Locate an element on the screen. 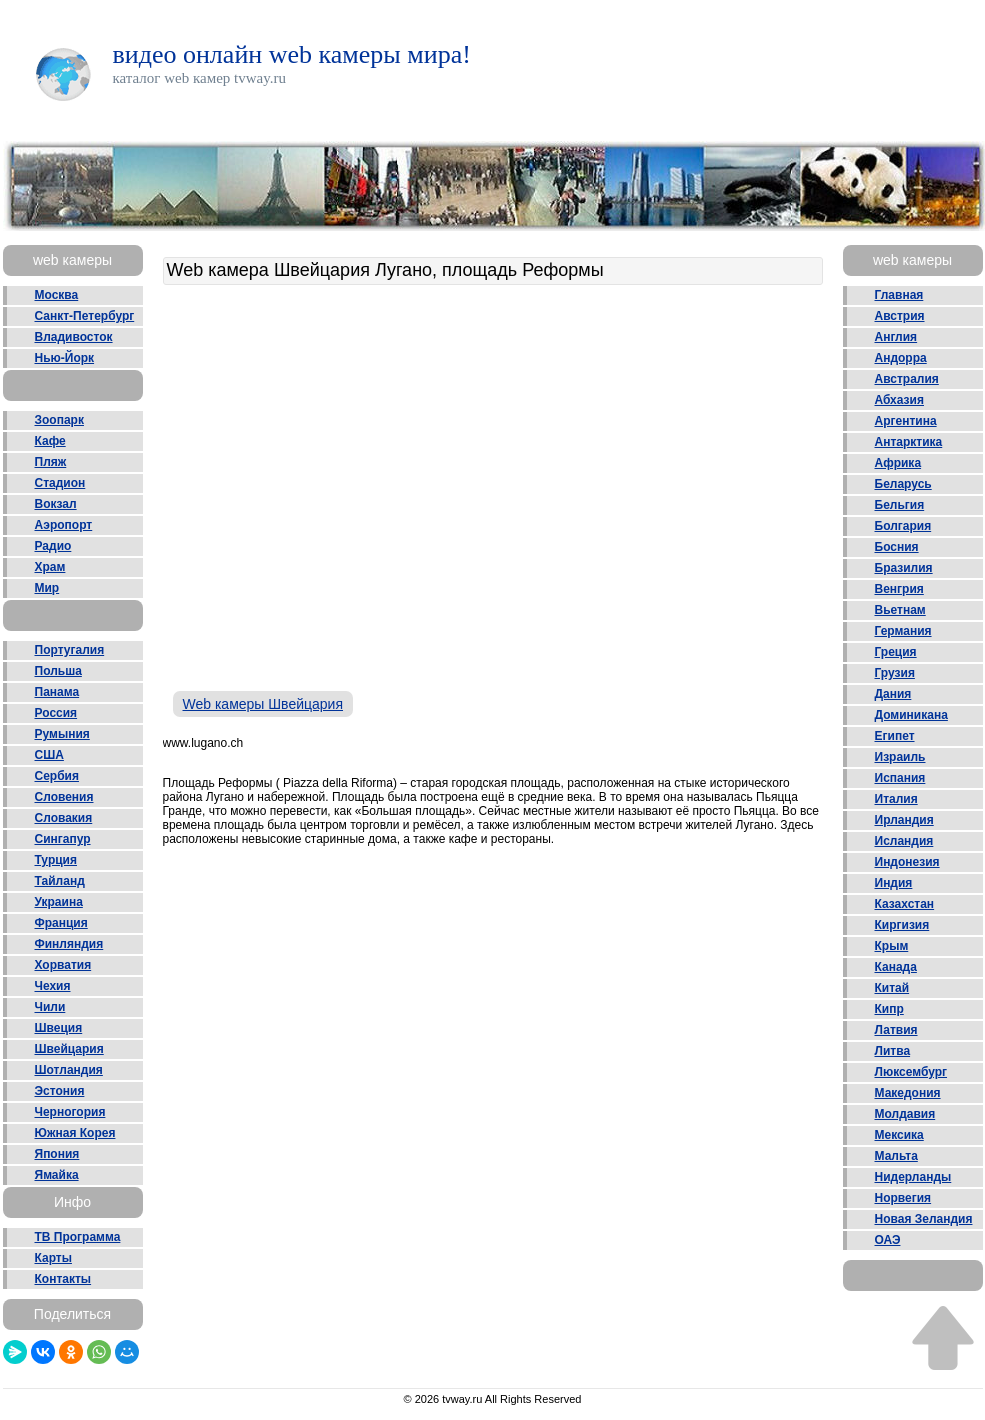 The height and width of the screenshot is (1420, 985). Контакты is located at coordinates (63, 1279).